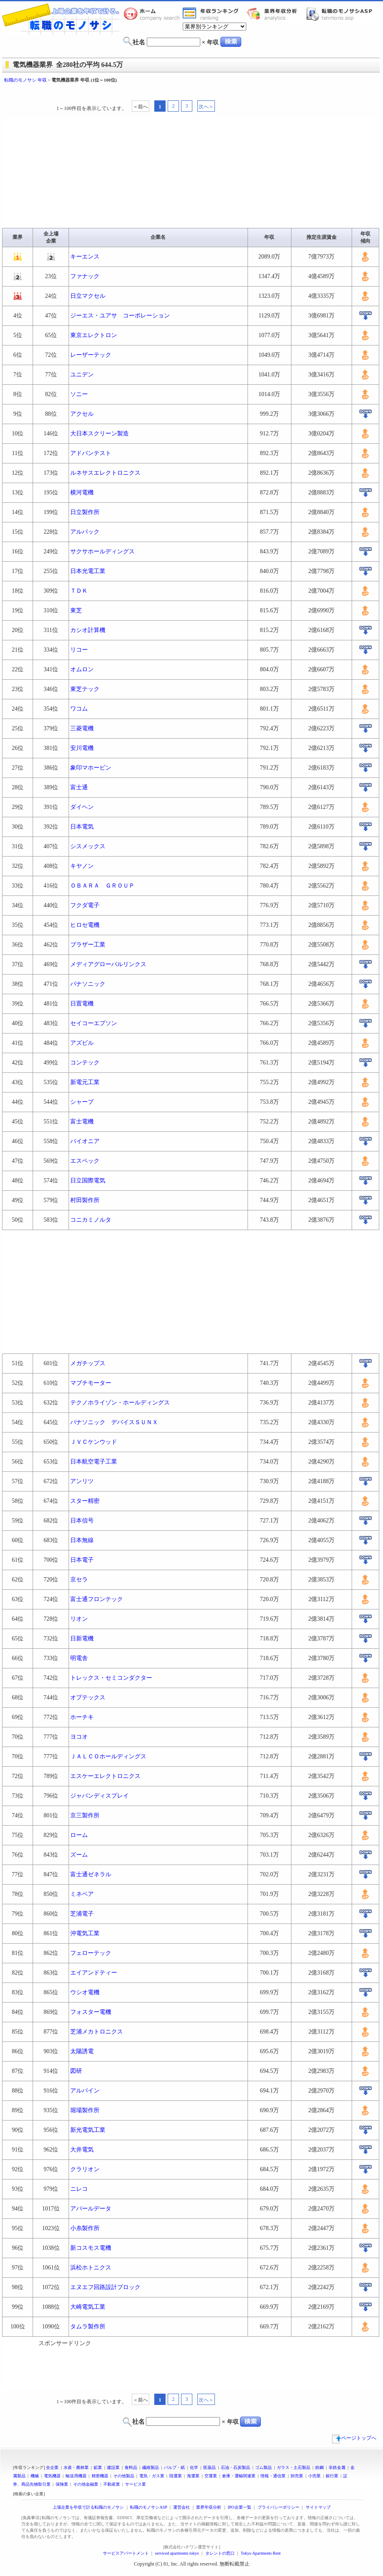  What do you see at coordinates (278, 2507) in the screenshot?
I see `プライバシーポリシー` at bounding box center [278, 2507].